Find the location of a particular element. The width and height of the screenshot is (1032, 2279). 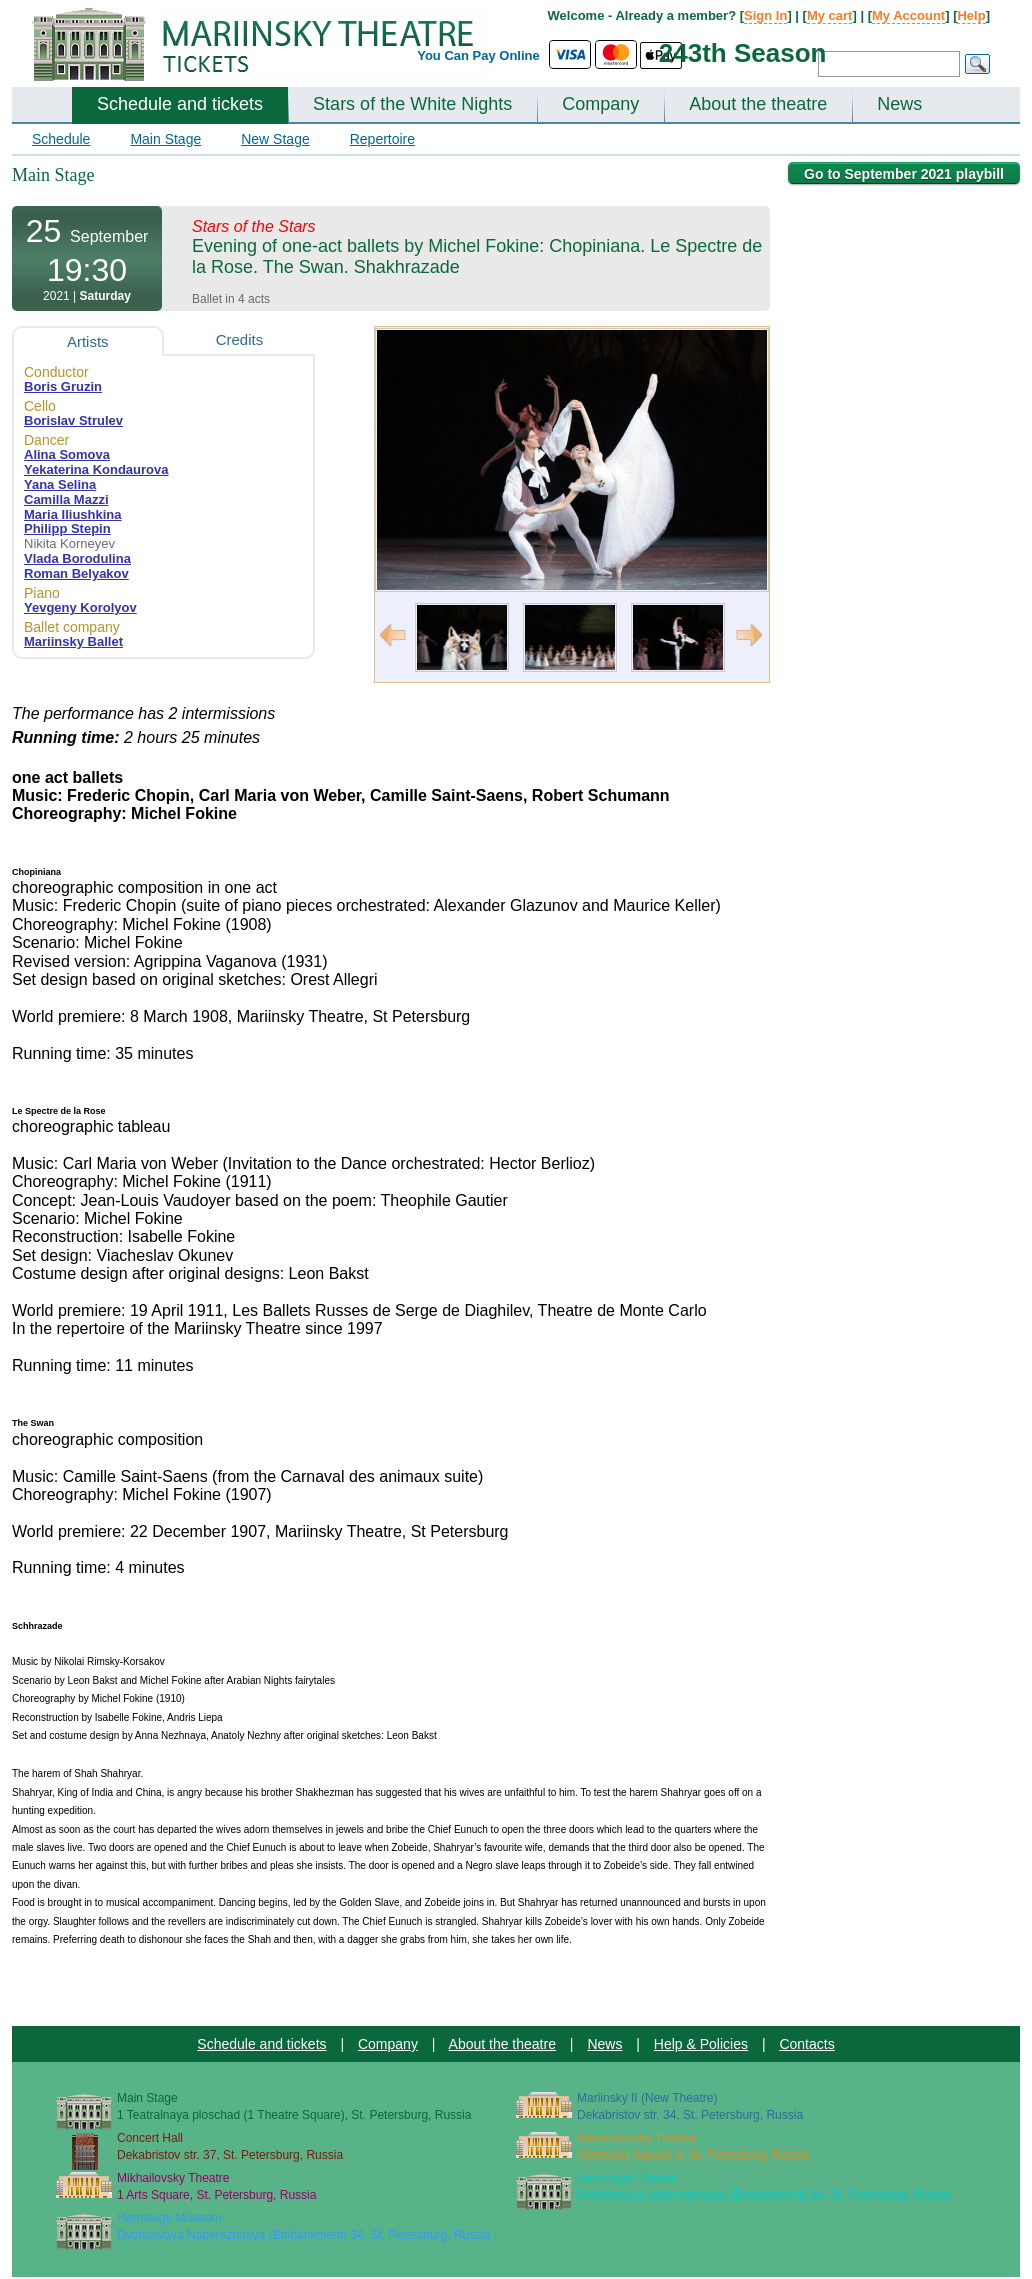

Schedule is located at coordinates (61, 139).